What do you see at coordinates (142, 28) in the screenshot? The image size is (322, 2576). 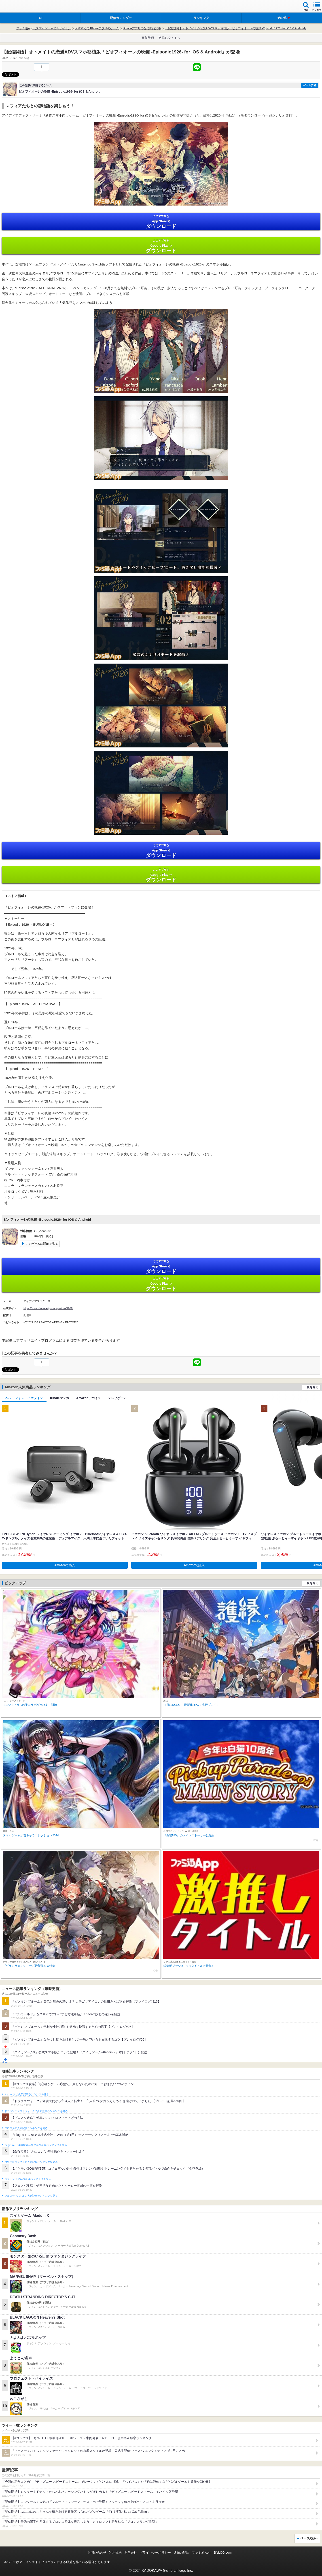 I see `iPhoneアプリの配信開始記事` at bounding box center [142, 28].